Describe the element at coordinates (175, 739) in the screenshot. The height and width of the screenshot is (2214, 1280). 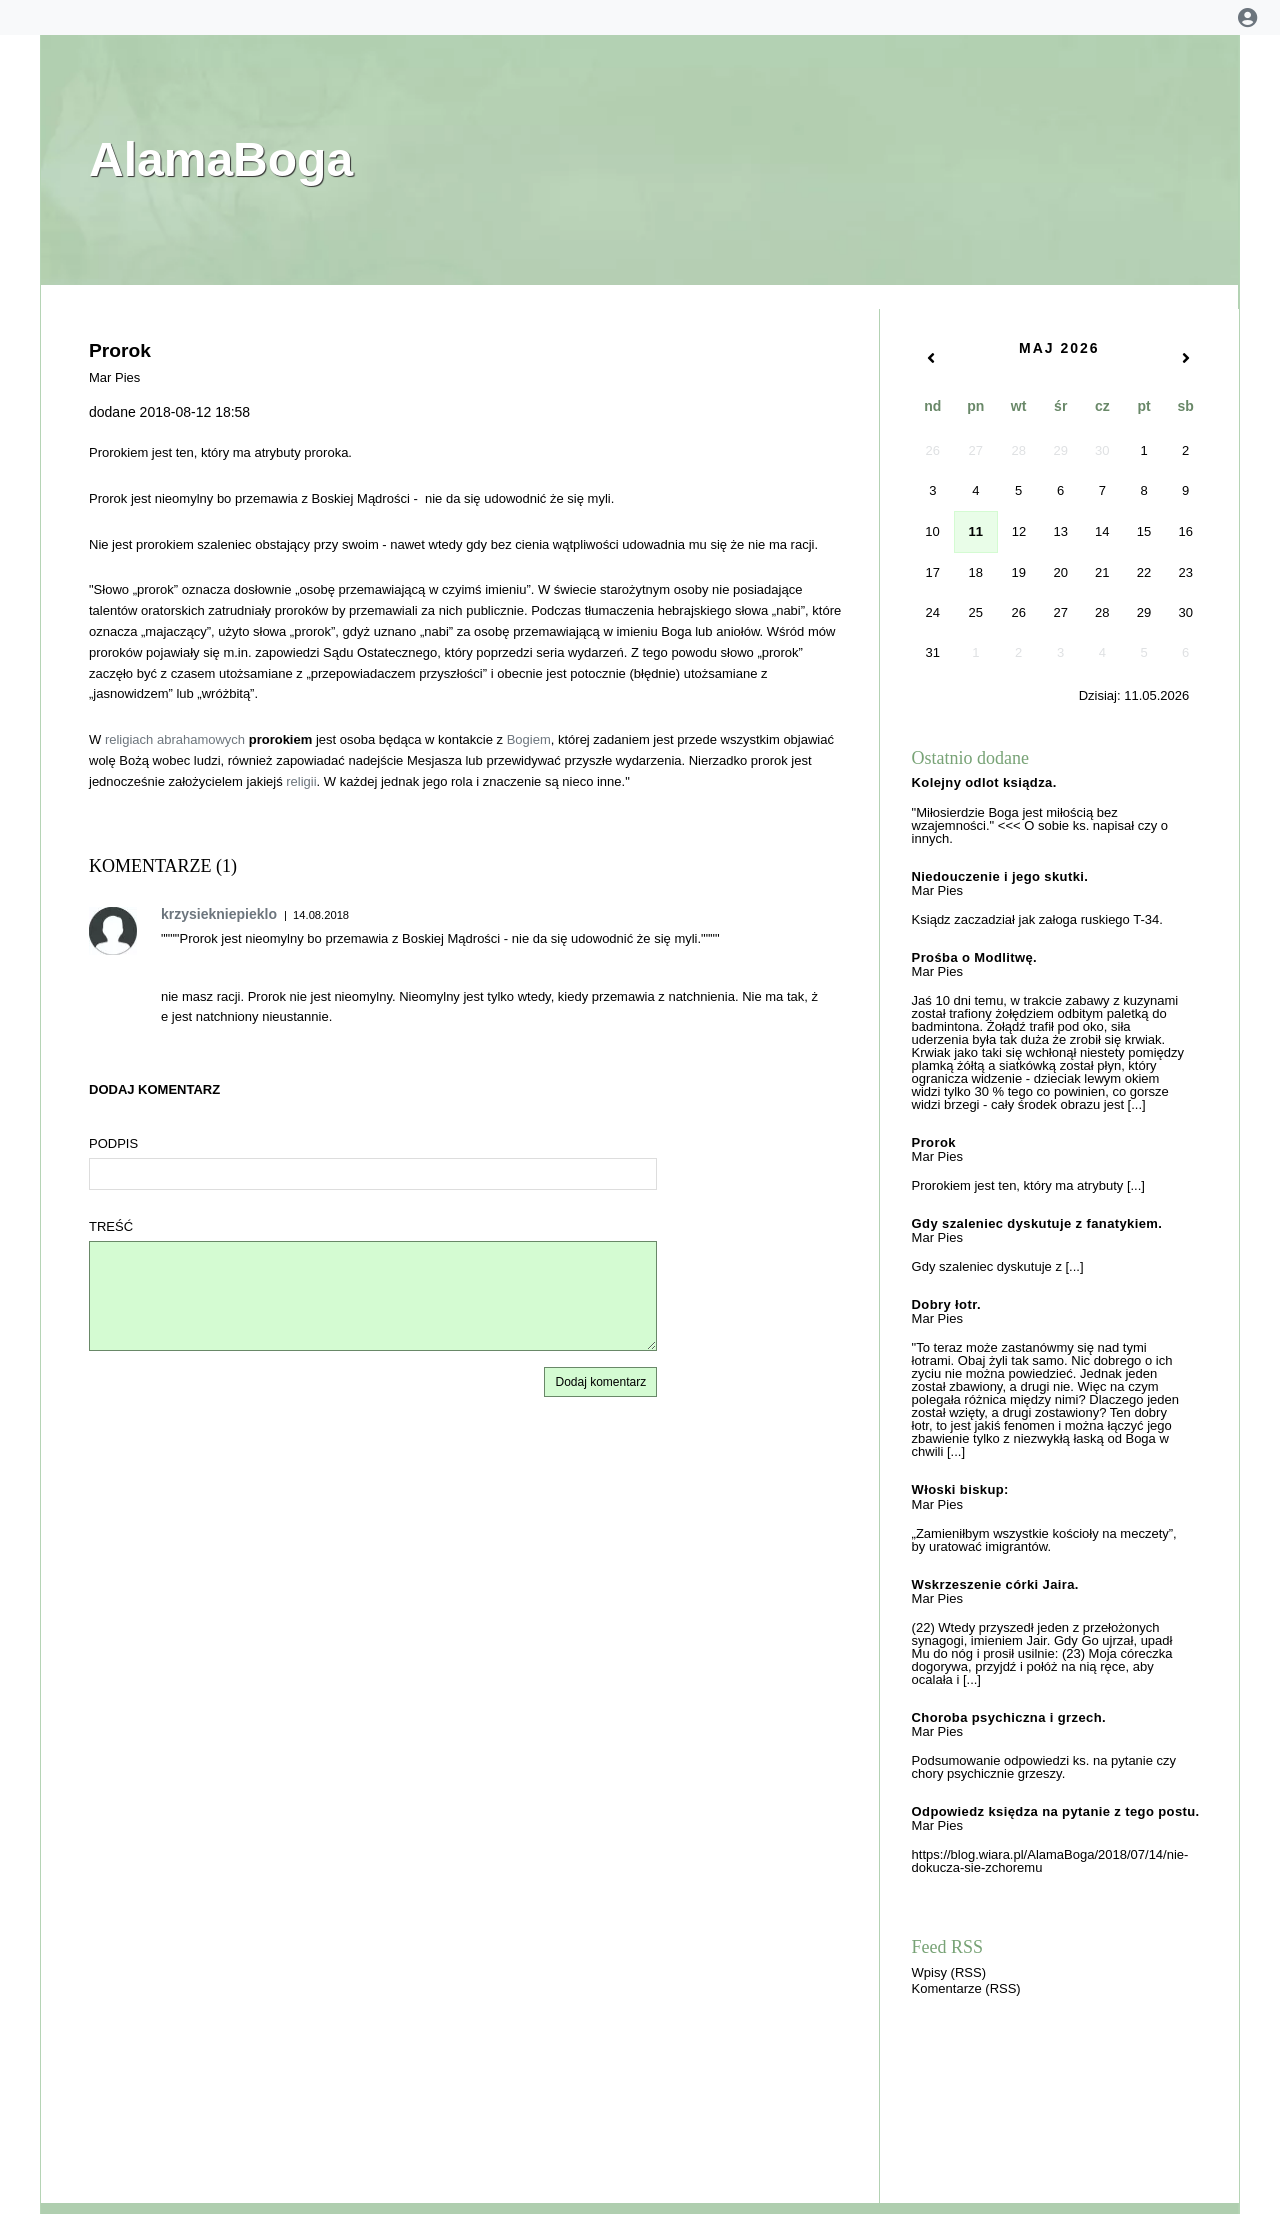
I see `religiach abrahamowych` at that location.